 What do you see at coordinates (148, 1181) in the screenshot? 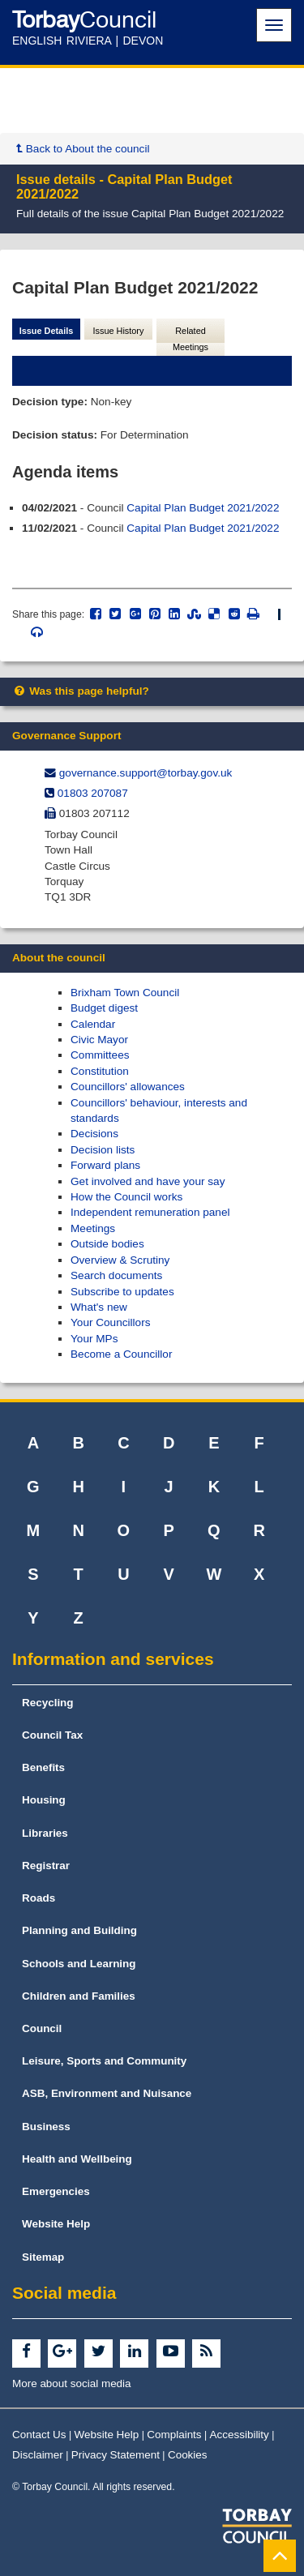
I see `Get involved and have your say` at bounding box center [148, 1181].